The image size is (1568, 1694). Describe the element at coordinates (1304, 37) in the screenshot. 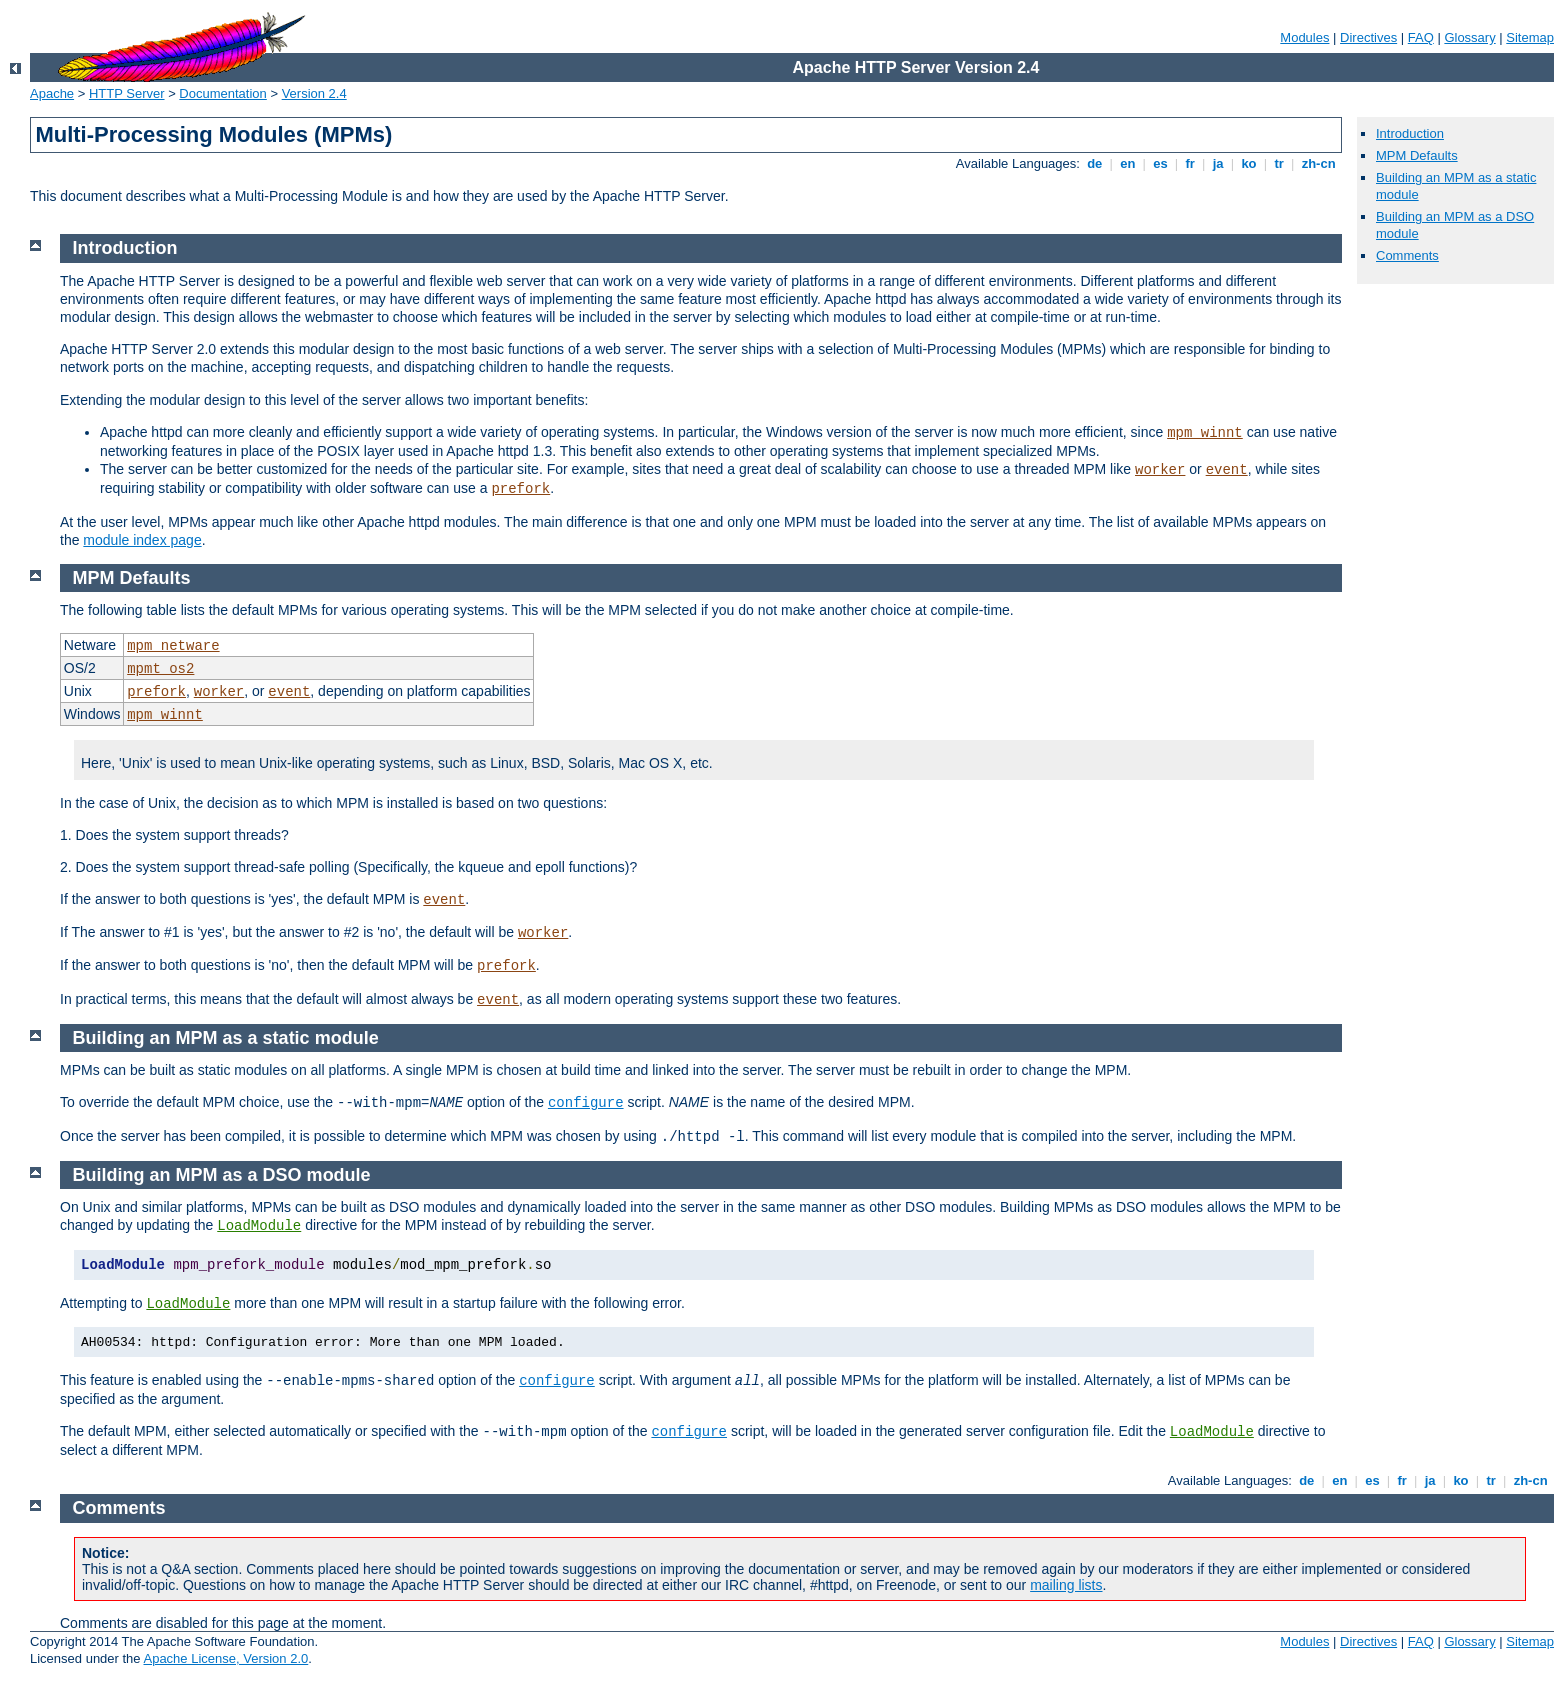

I see `Modules` at that location.